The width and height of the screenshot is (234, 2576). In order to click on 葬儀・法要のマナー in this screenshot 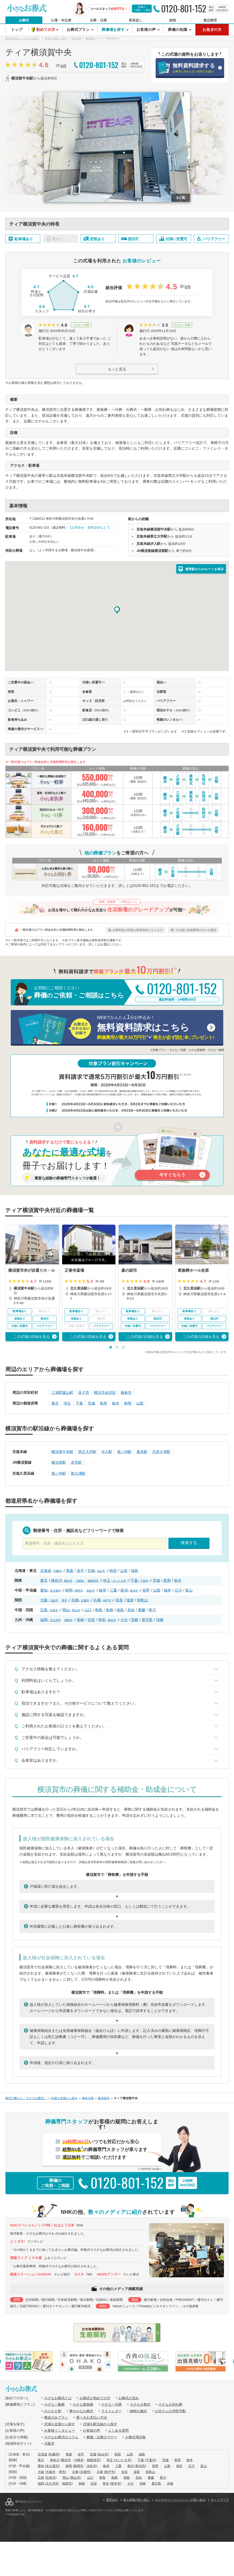, I will do `click(101, 2437)`.